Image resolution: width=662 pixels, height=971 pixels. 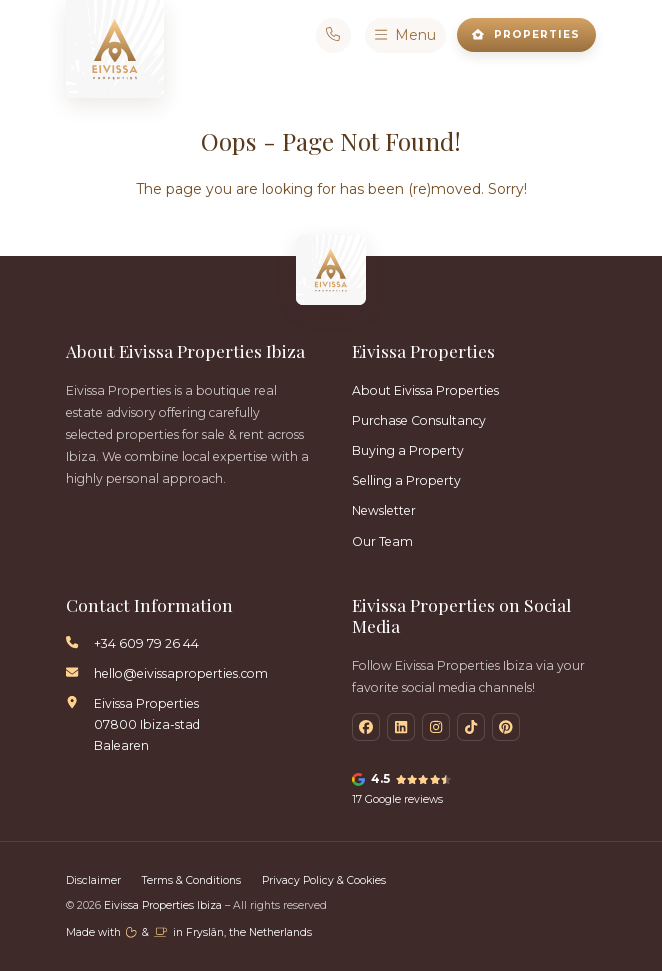 What do you see at coordinates (189, 932) in the screenshot?
I see `Made with️&in Fryslân, the Netherlands` at bounding box center [189, 932].